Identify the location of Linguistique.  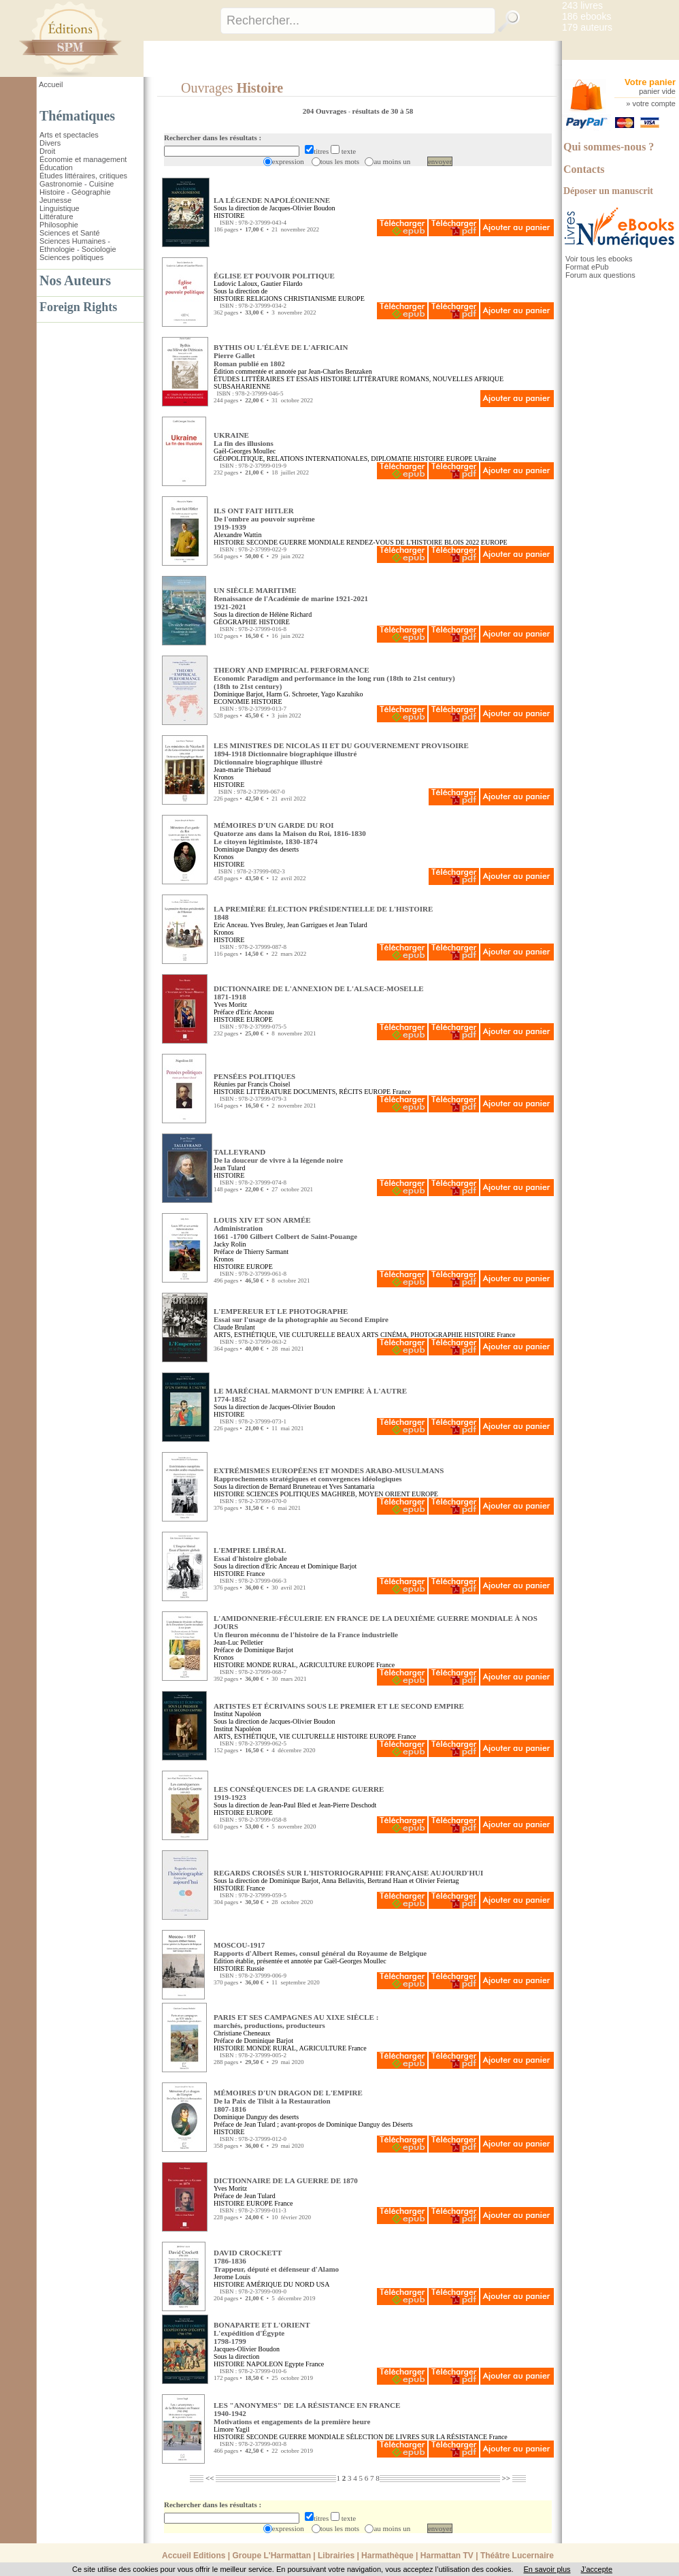
(59, 208).